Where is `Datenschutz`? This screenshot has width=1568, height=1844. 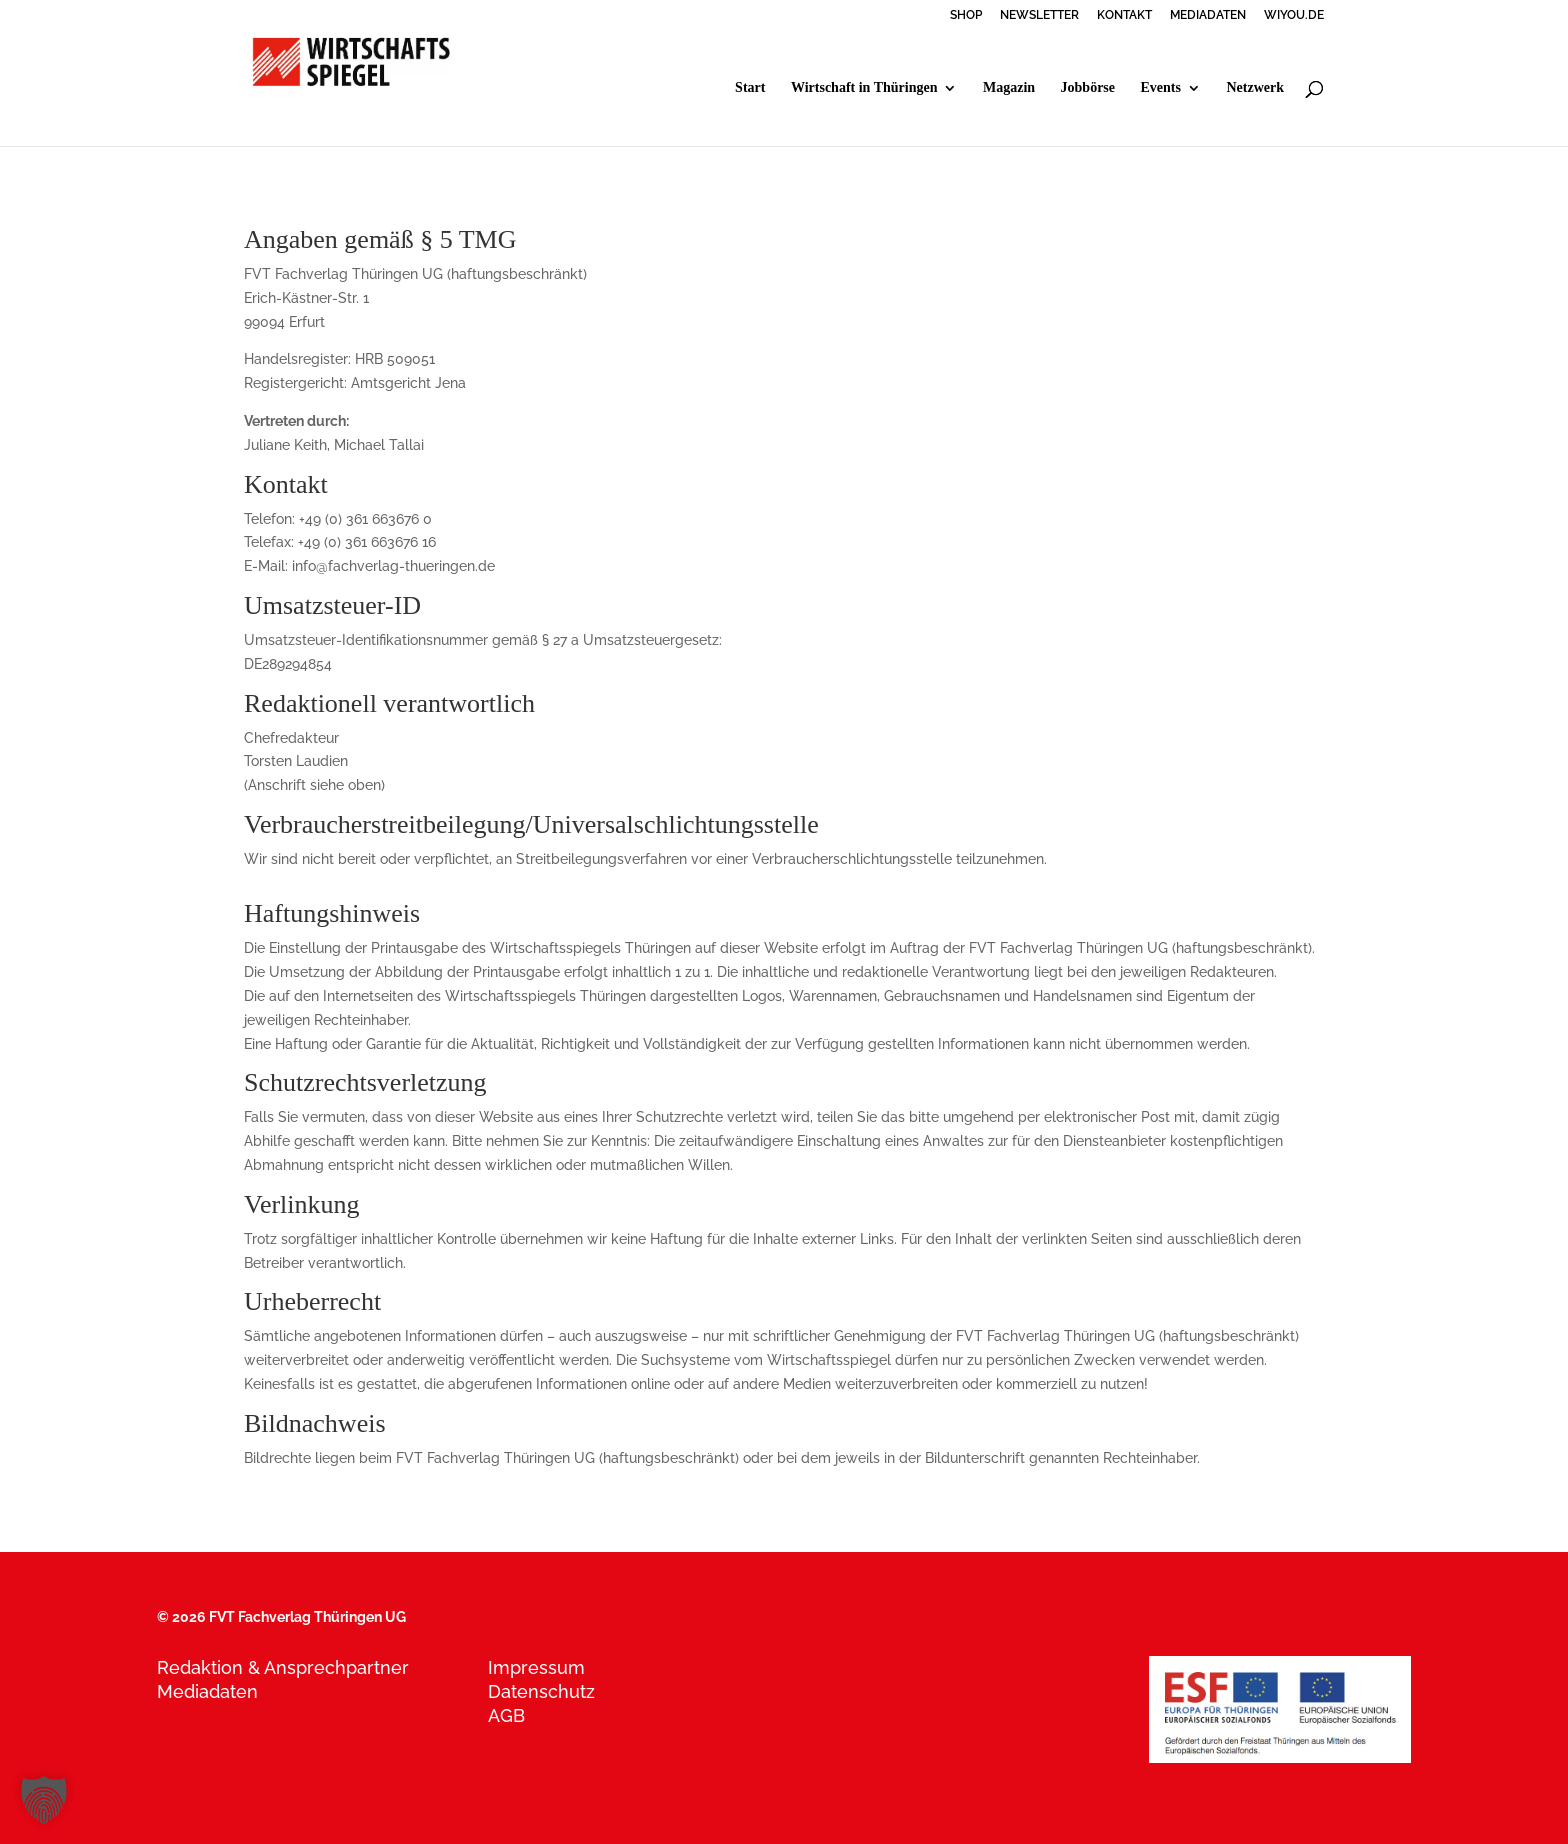 Datenschutz is located at coordinates (541, 1691).